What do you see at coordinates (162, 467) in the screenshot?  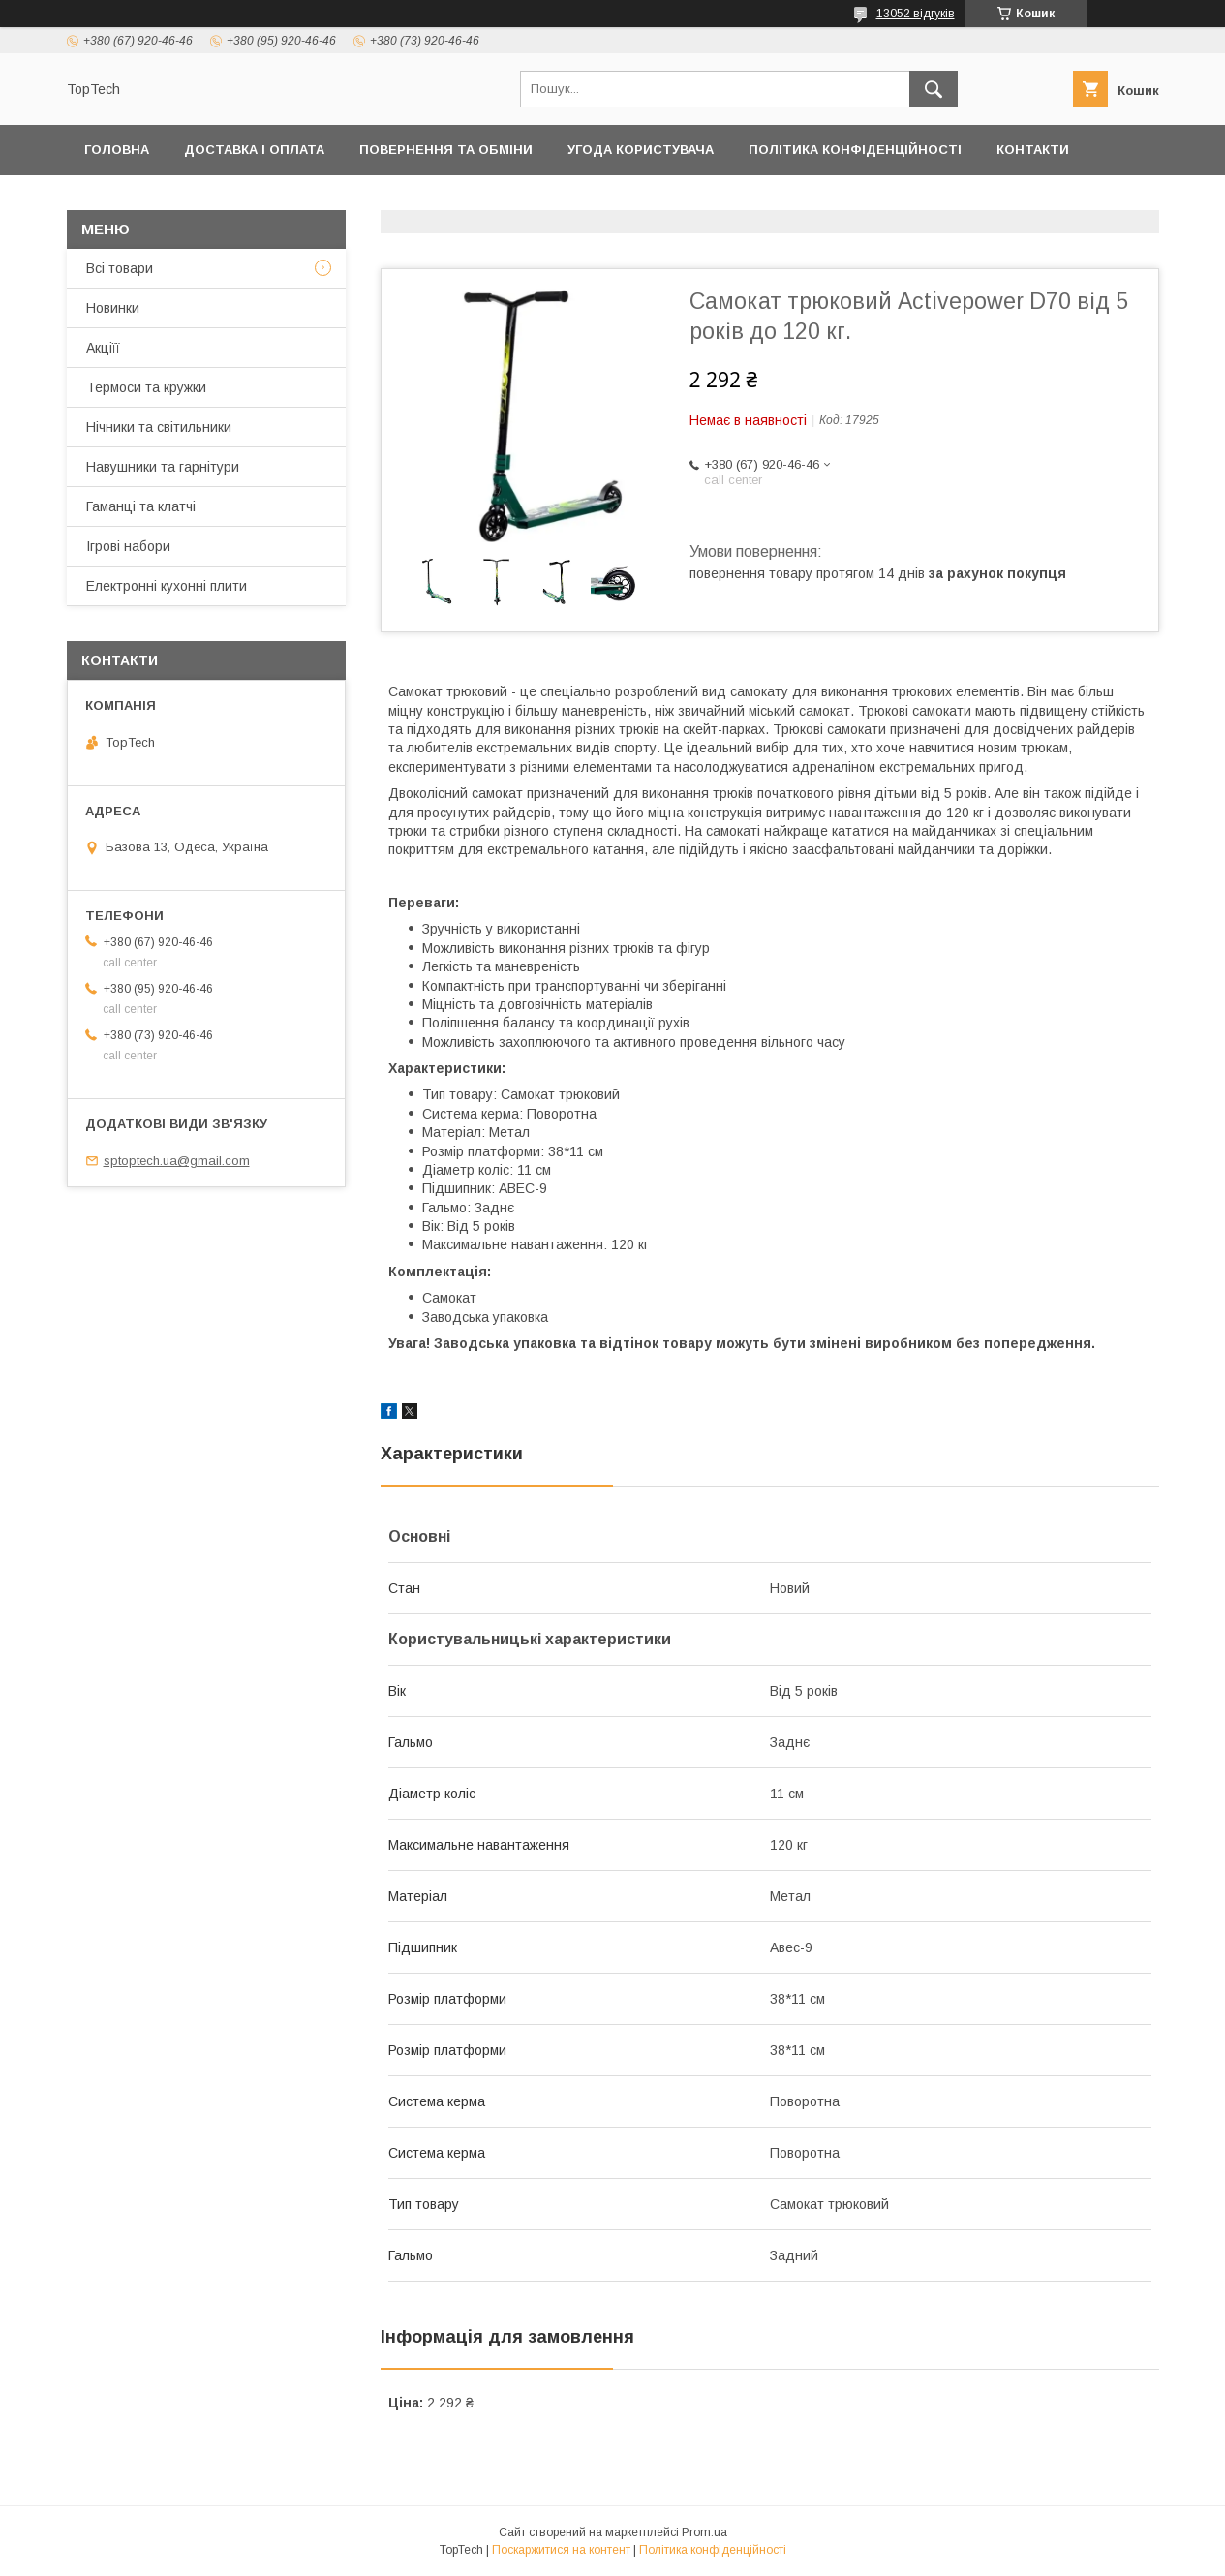 I see `Навушники та гарнітури` at bounding box center [162, 467].